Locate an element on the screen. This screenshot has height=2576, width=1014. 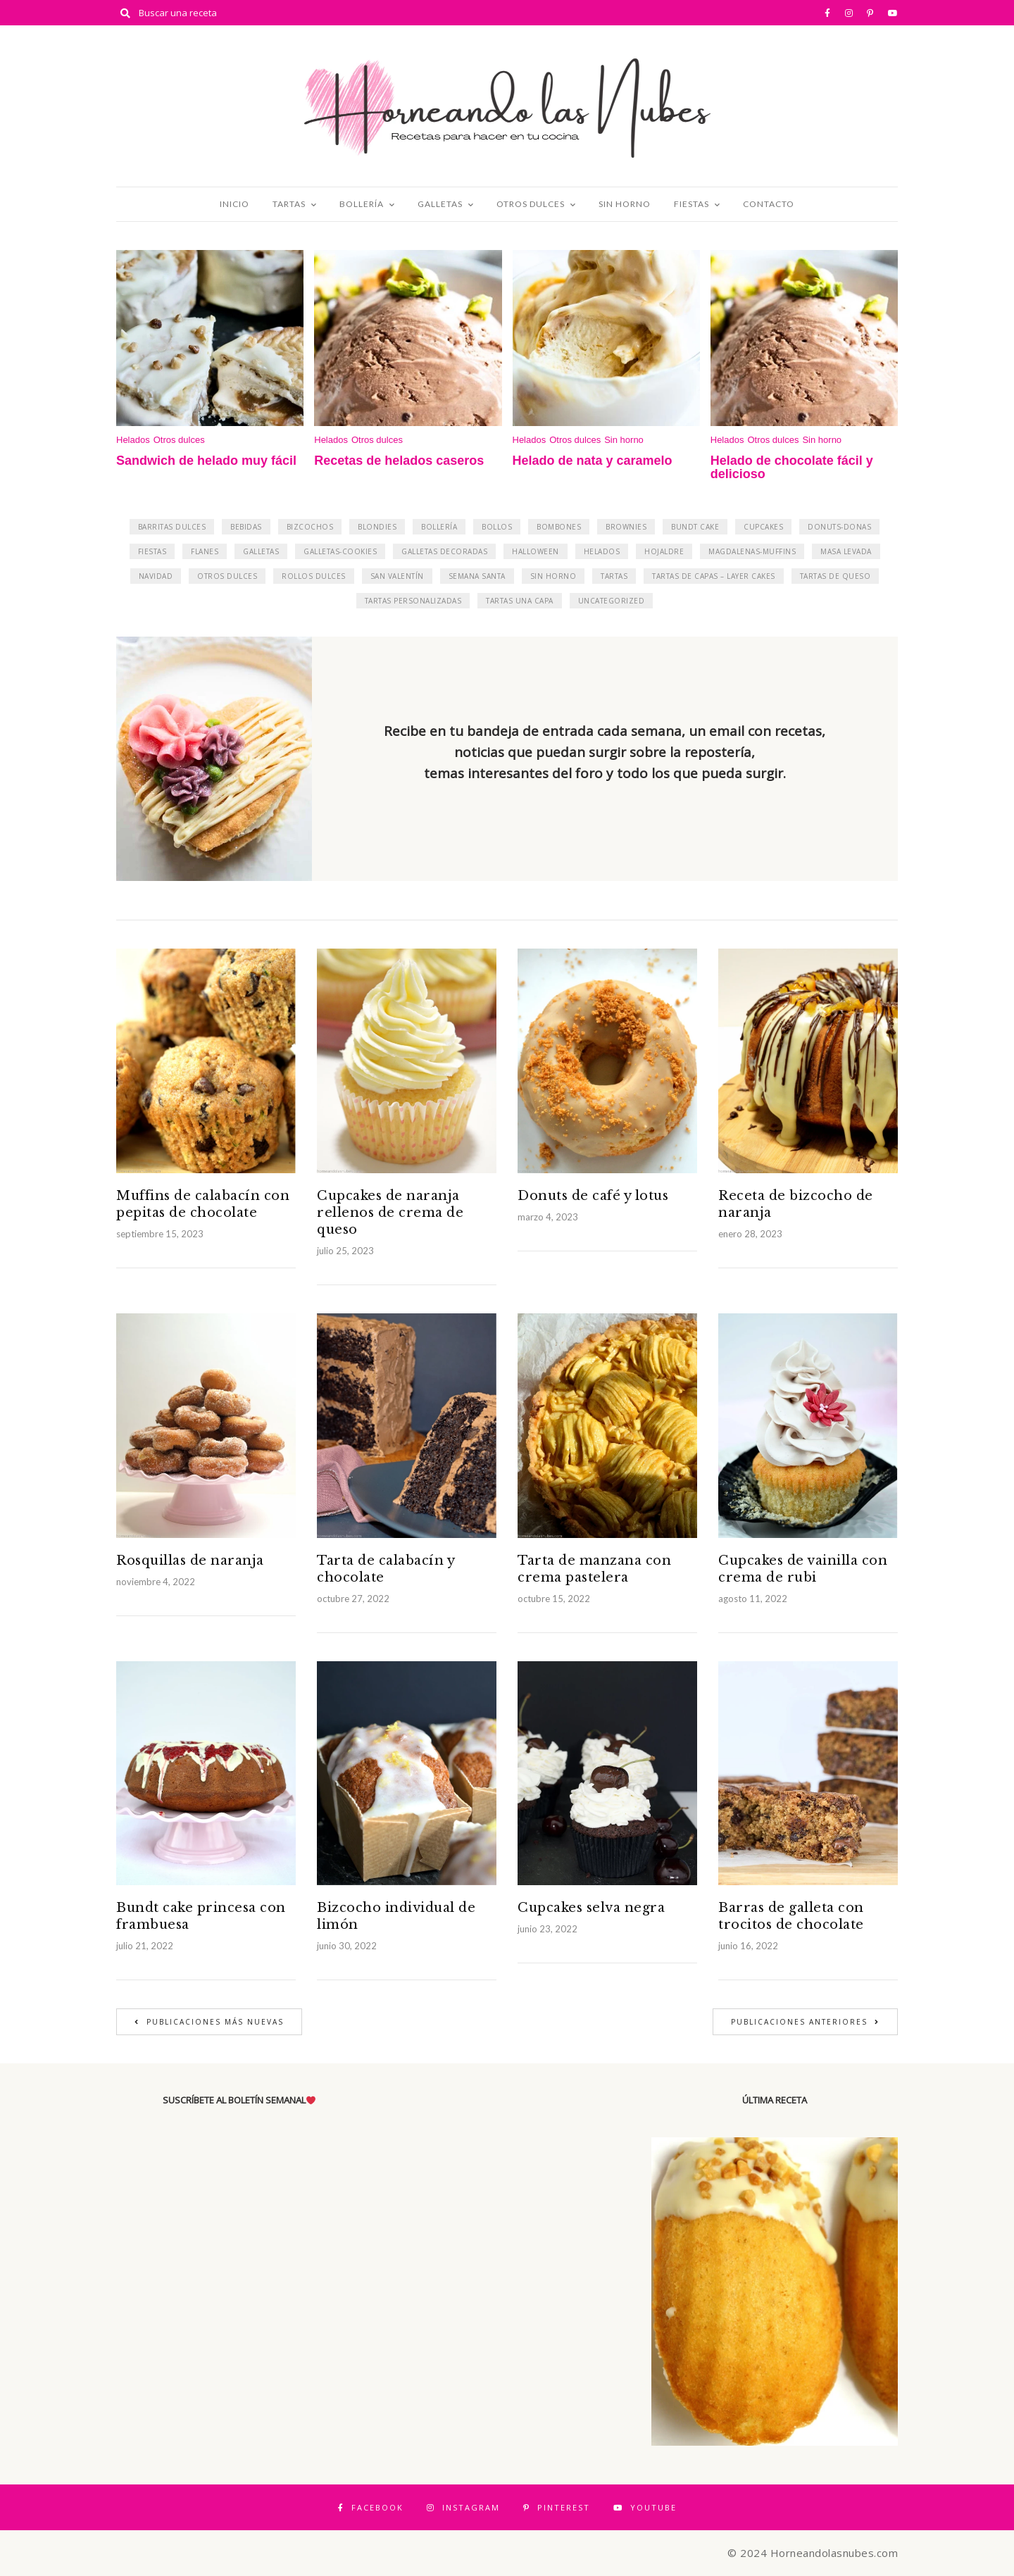
Tarta de manzana con crema pastelera is located at coordinates (594, 1569).